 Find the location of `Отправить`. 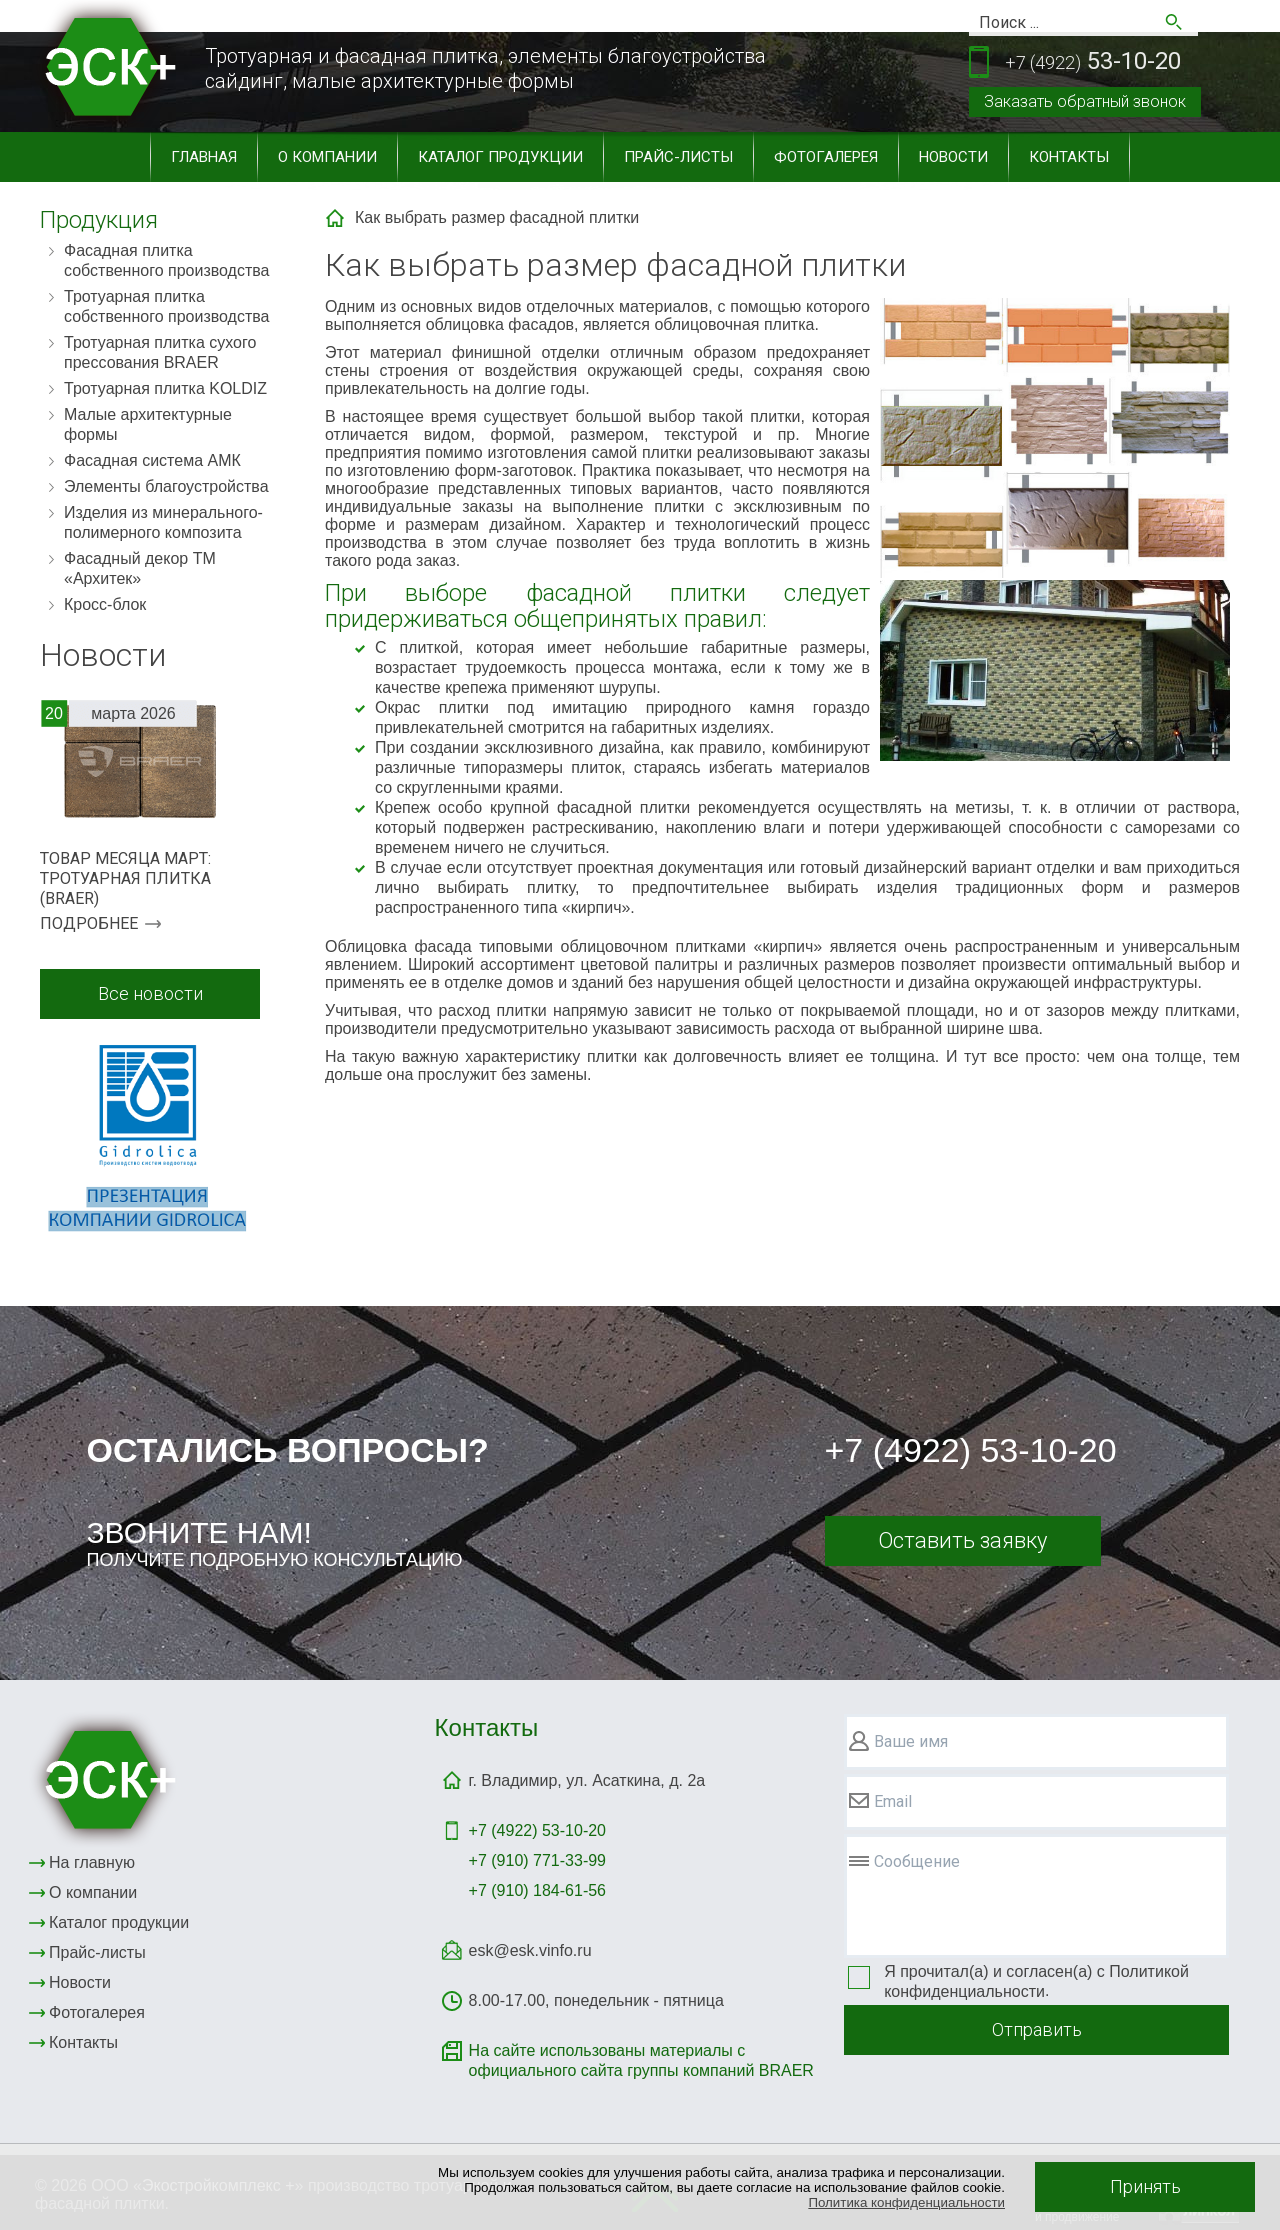

Отправить is located at coordinates (1037, 2029).